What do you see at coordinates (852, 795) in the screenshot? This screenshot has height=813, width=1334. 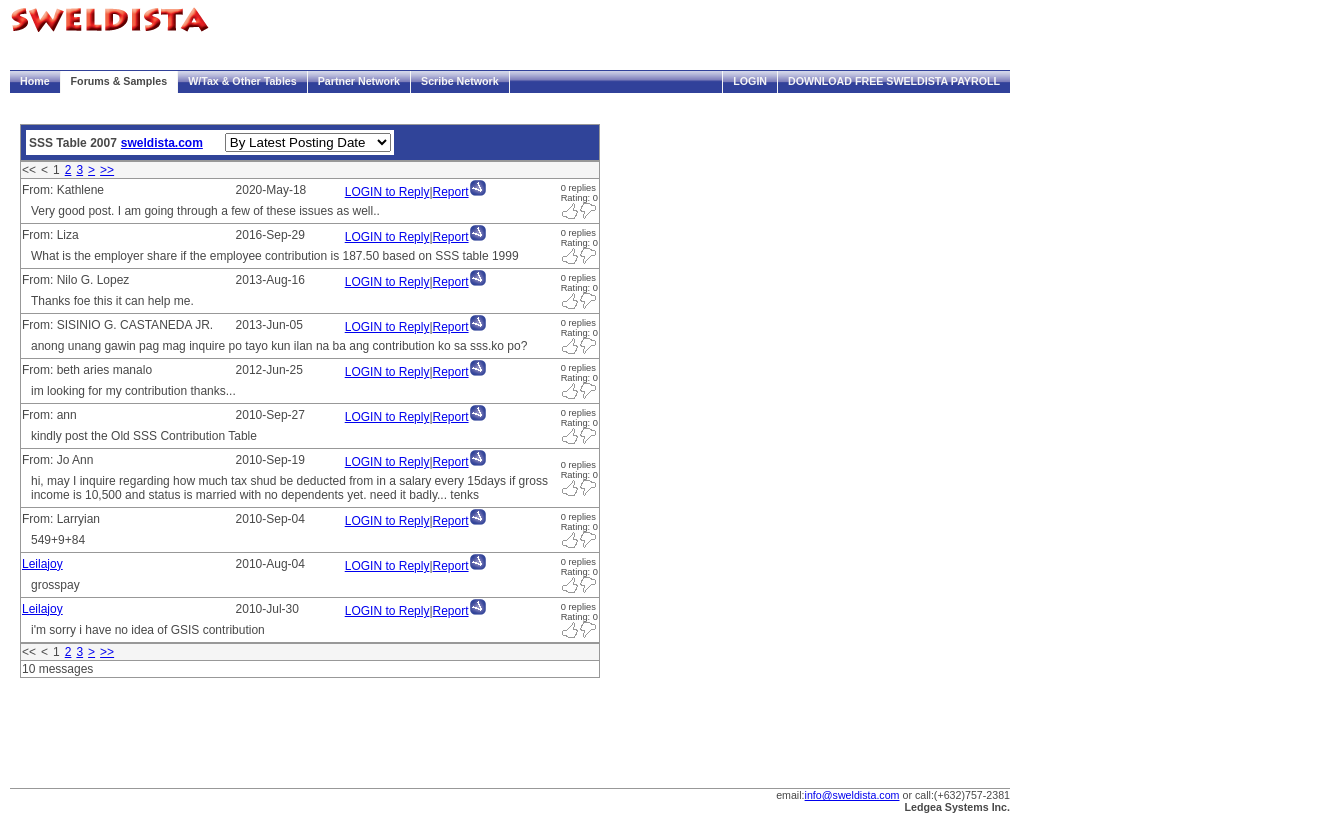 I see `info@sweldista.com` at bounding box center [852, 795].